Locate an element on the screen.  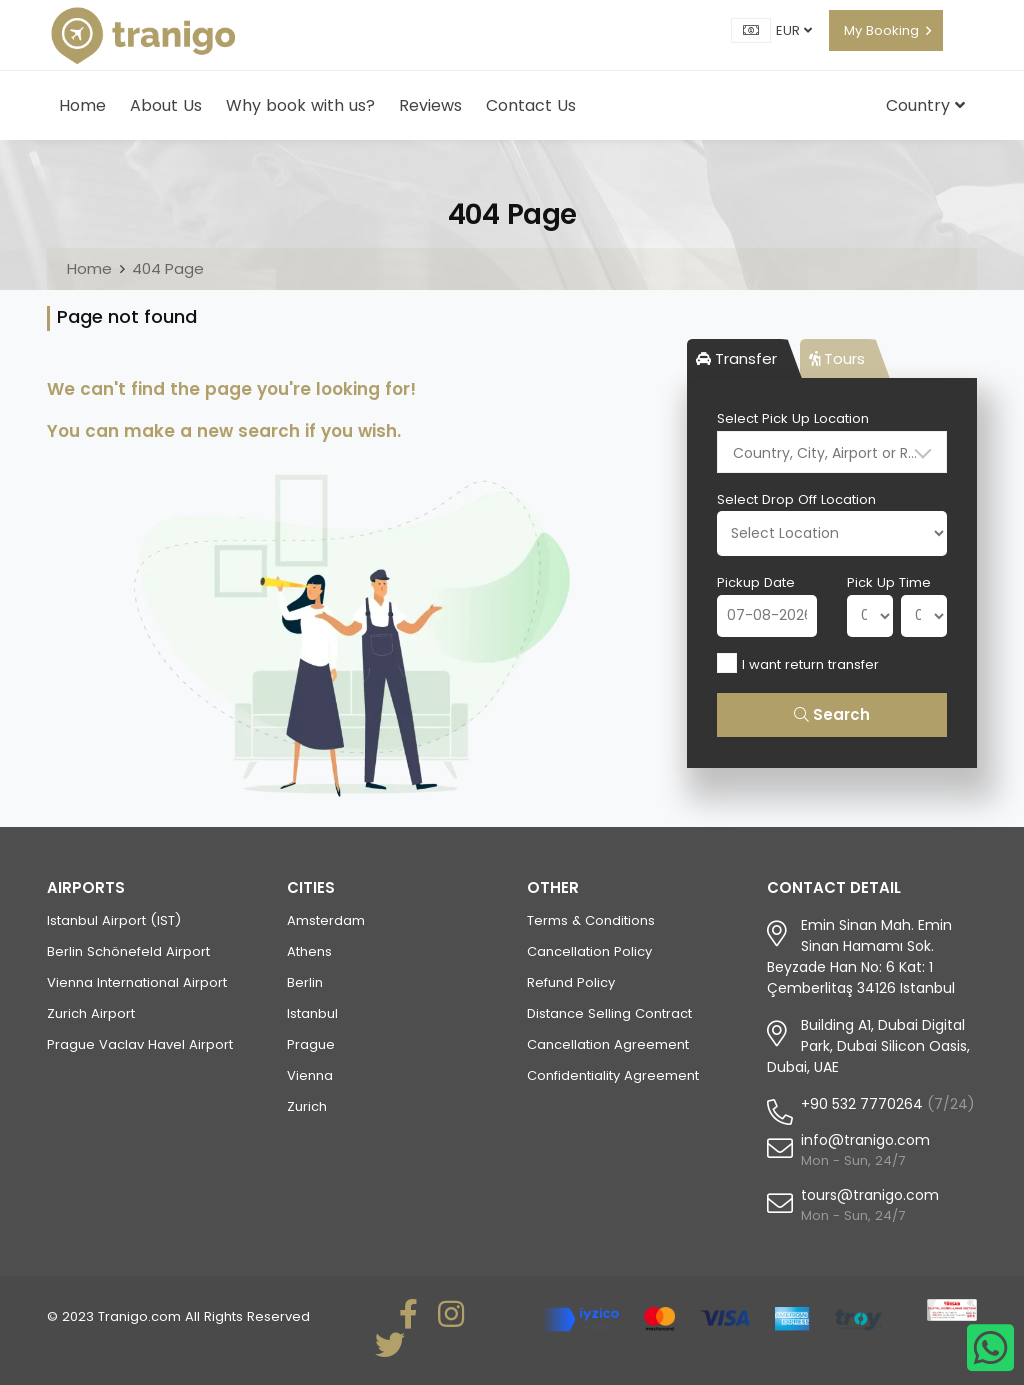
Distance Selling Contract is located at coordinates (609, 1013).